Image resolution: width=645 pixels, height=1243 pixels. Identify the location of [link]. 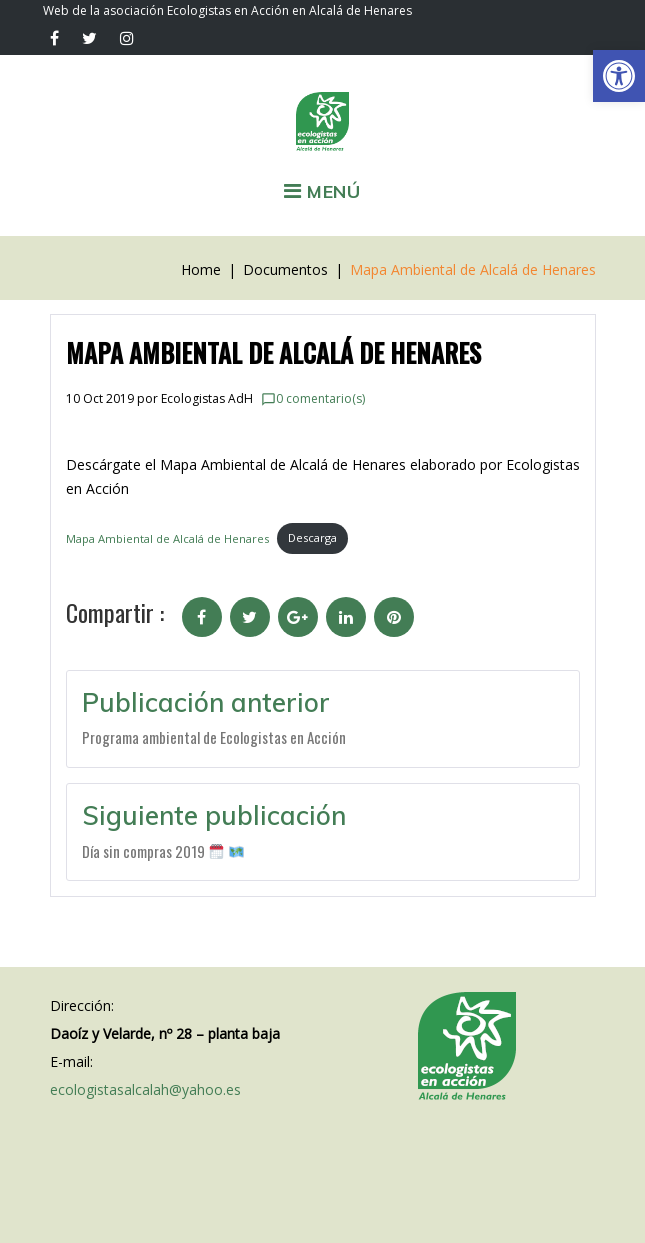
(619, 76).